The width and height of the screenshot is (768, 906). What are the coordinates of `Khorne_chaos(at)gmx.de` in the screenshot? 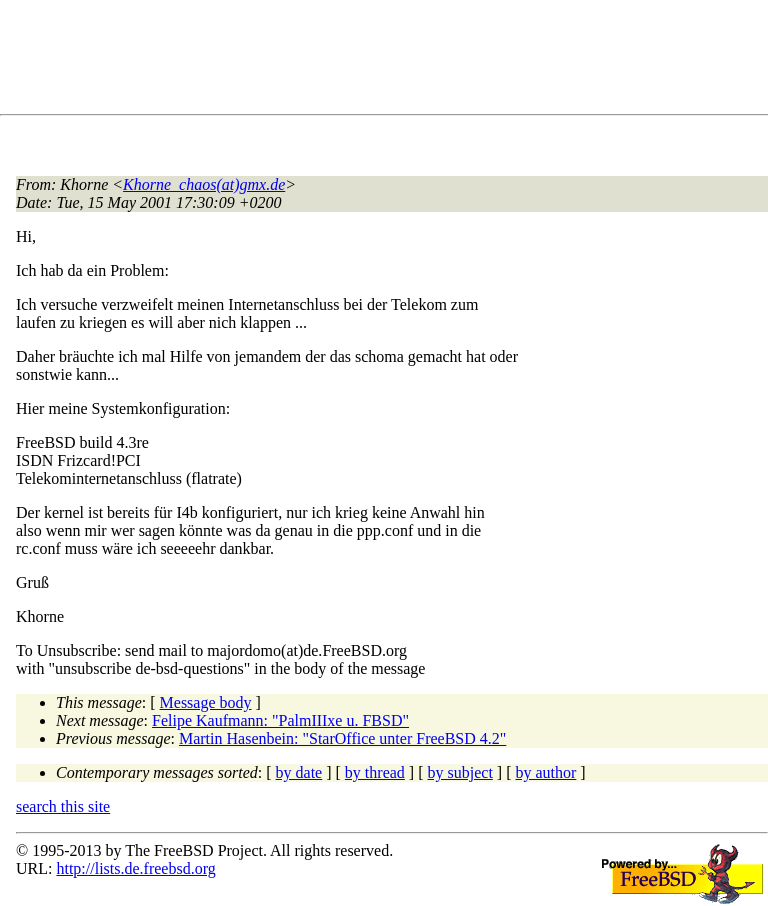 It's located at (204, 184).